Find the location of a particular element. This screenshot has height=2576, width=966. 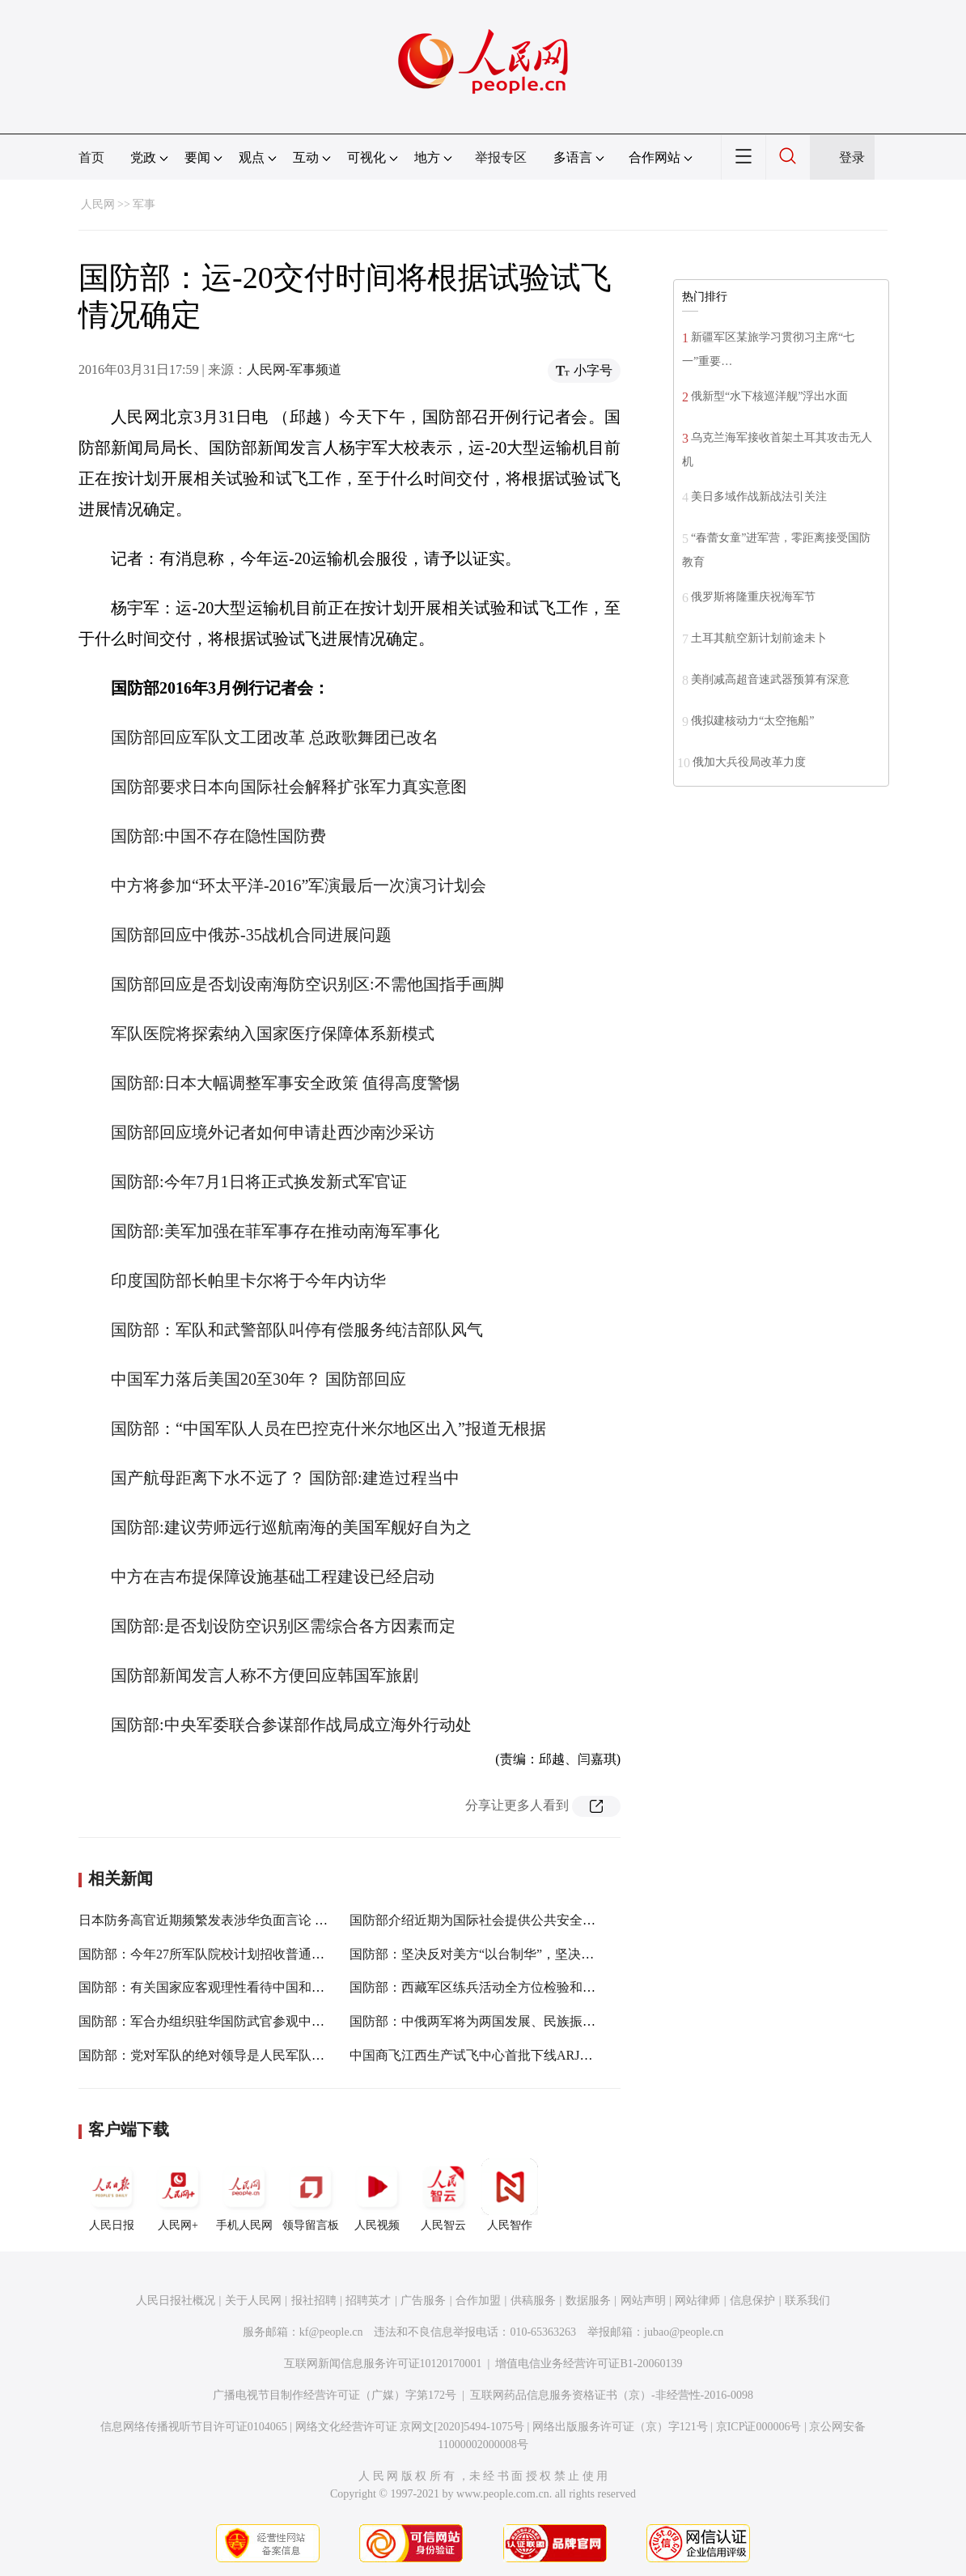

合作加盟 is located at coordinates (478, 2300).